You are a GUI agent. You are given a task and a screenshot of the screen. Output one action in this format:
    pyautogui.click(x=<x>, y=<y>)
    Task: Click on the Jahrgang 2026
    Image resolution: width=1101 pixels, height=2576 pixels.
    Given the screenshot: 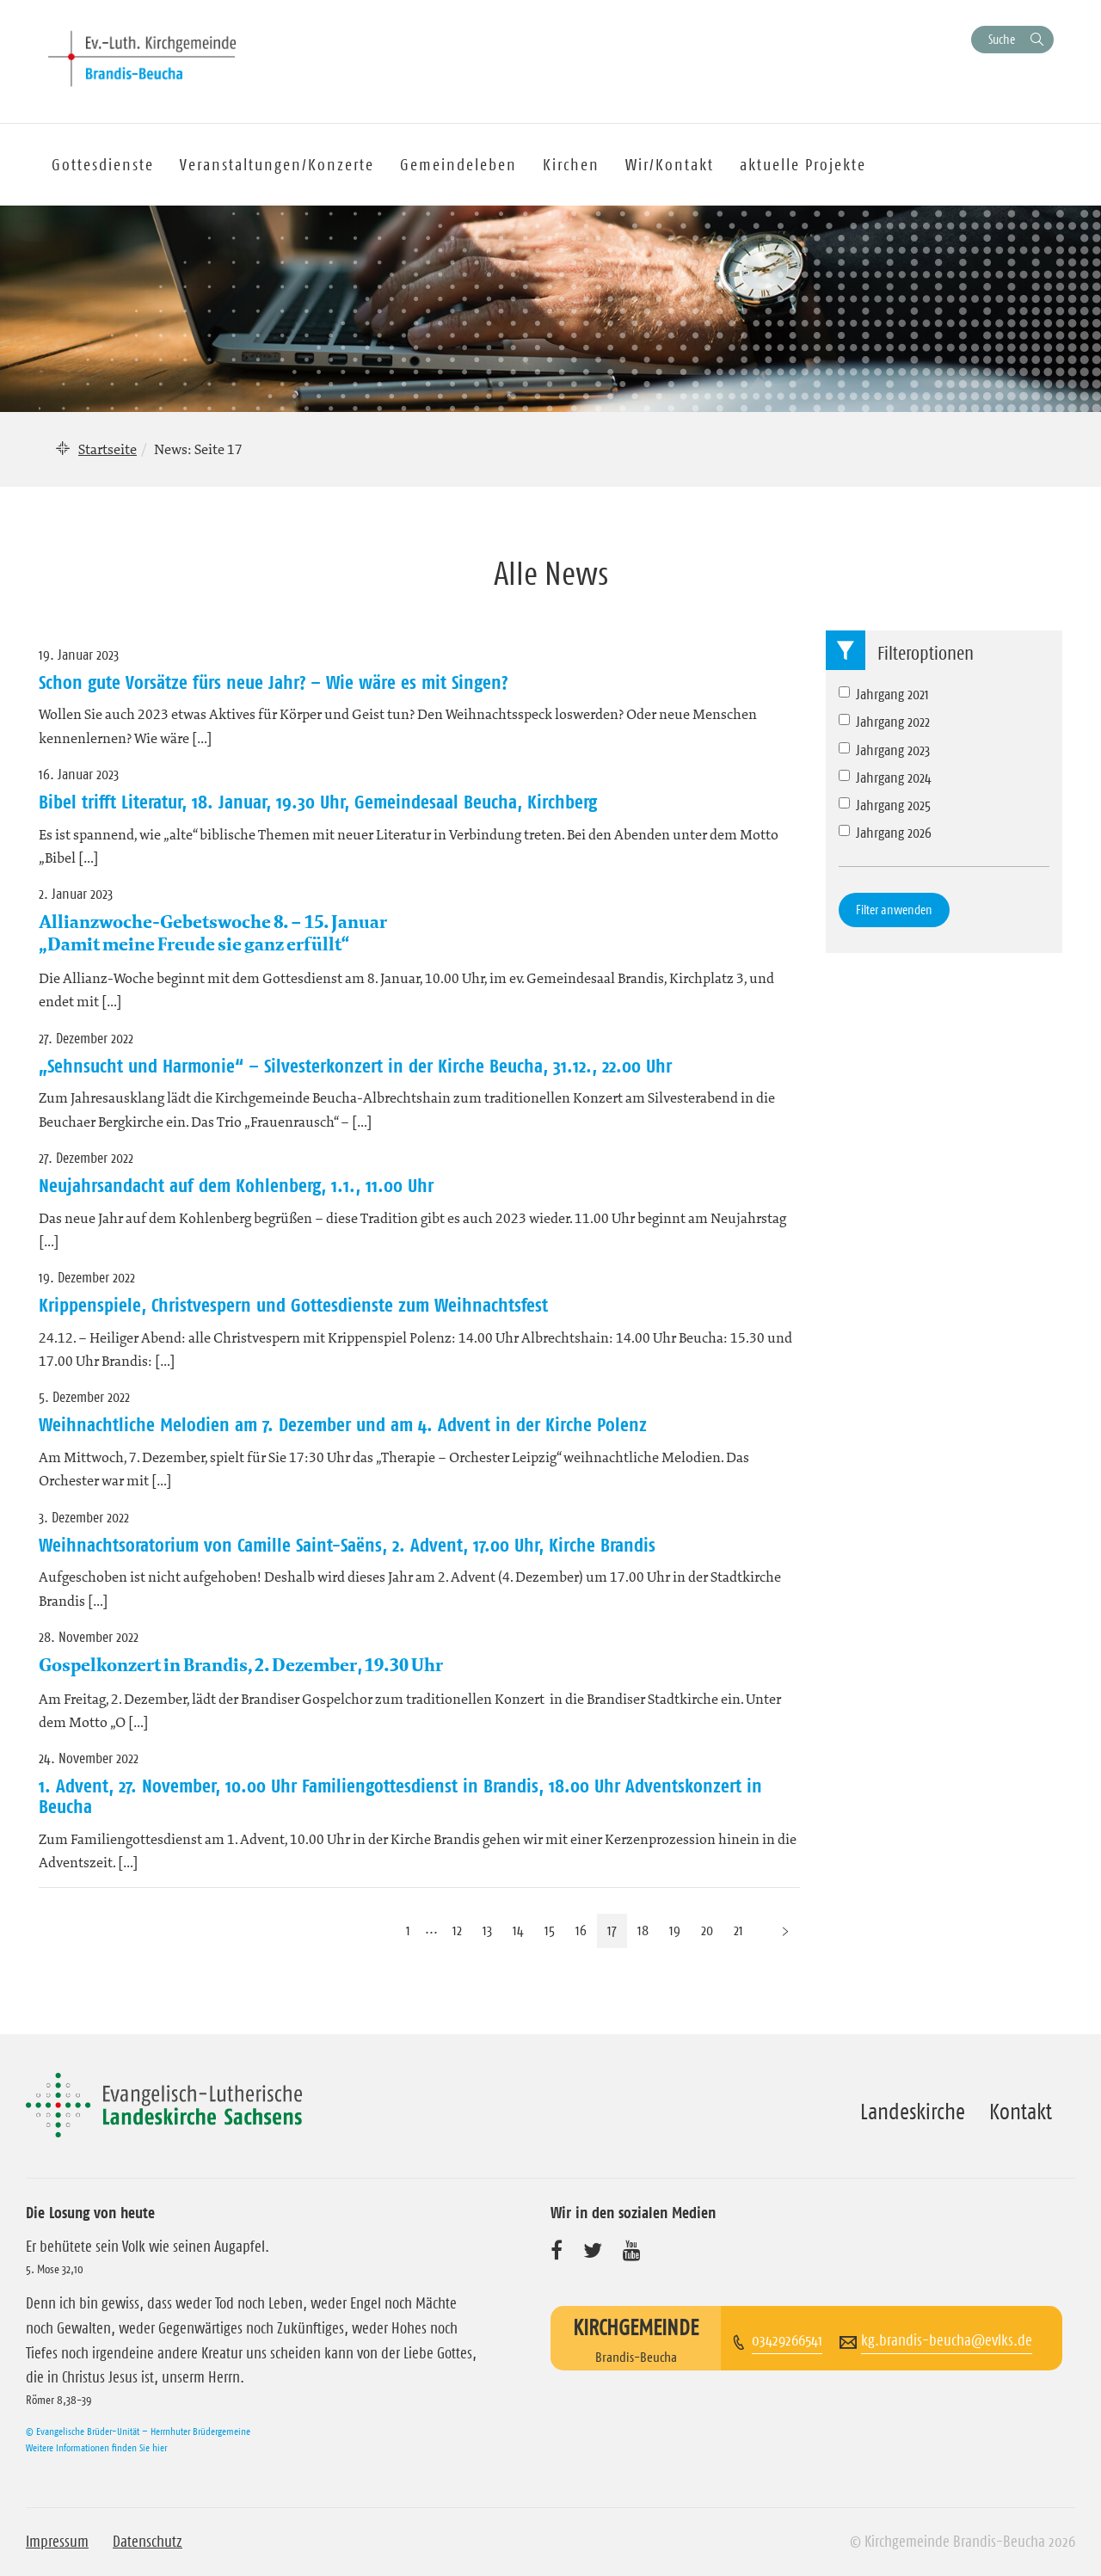 What is the action you would take?
    pyautogui.click(x=885, y=832)
    